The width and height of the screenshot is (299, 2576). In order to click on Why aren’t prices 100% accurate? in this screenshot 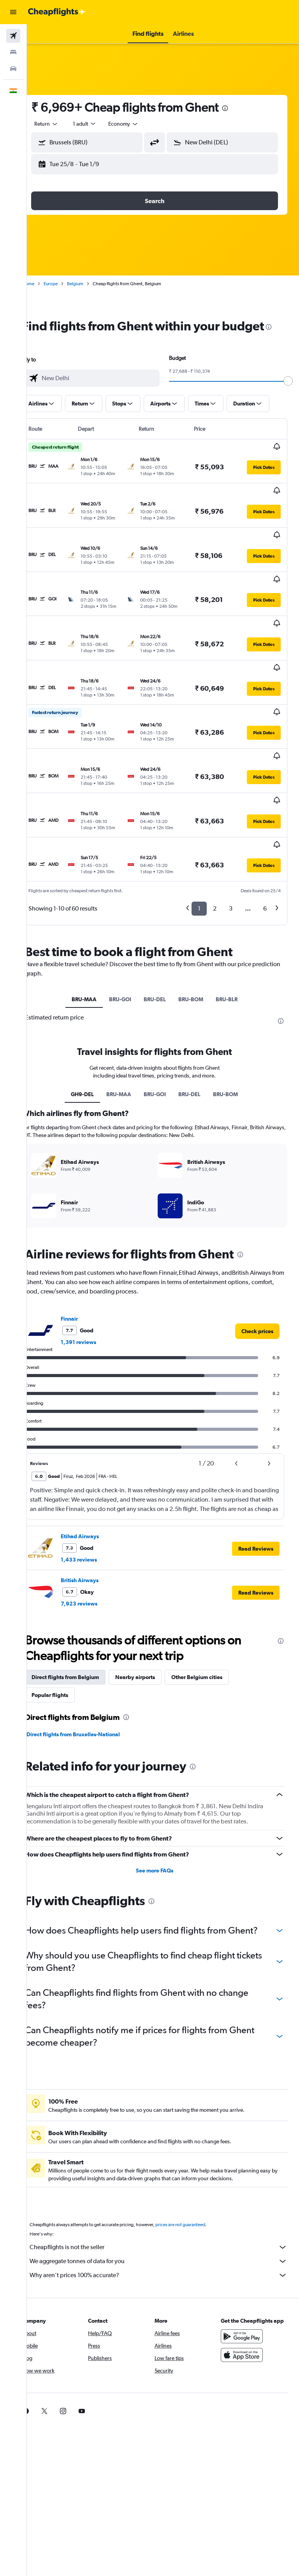, I will do `click(166, 2221)`.